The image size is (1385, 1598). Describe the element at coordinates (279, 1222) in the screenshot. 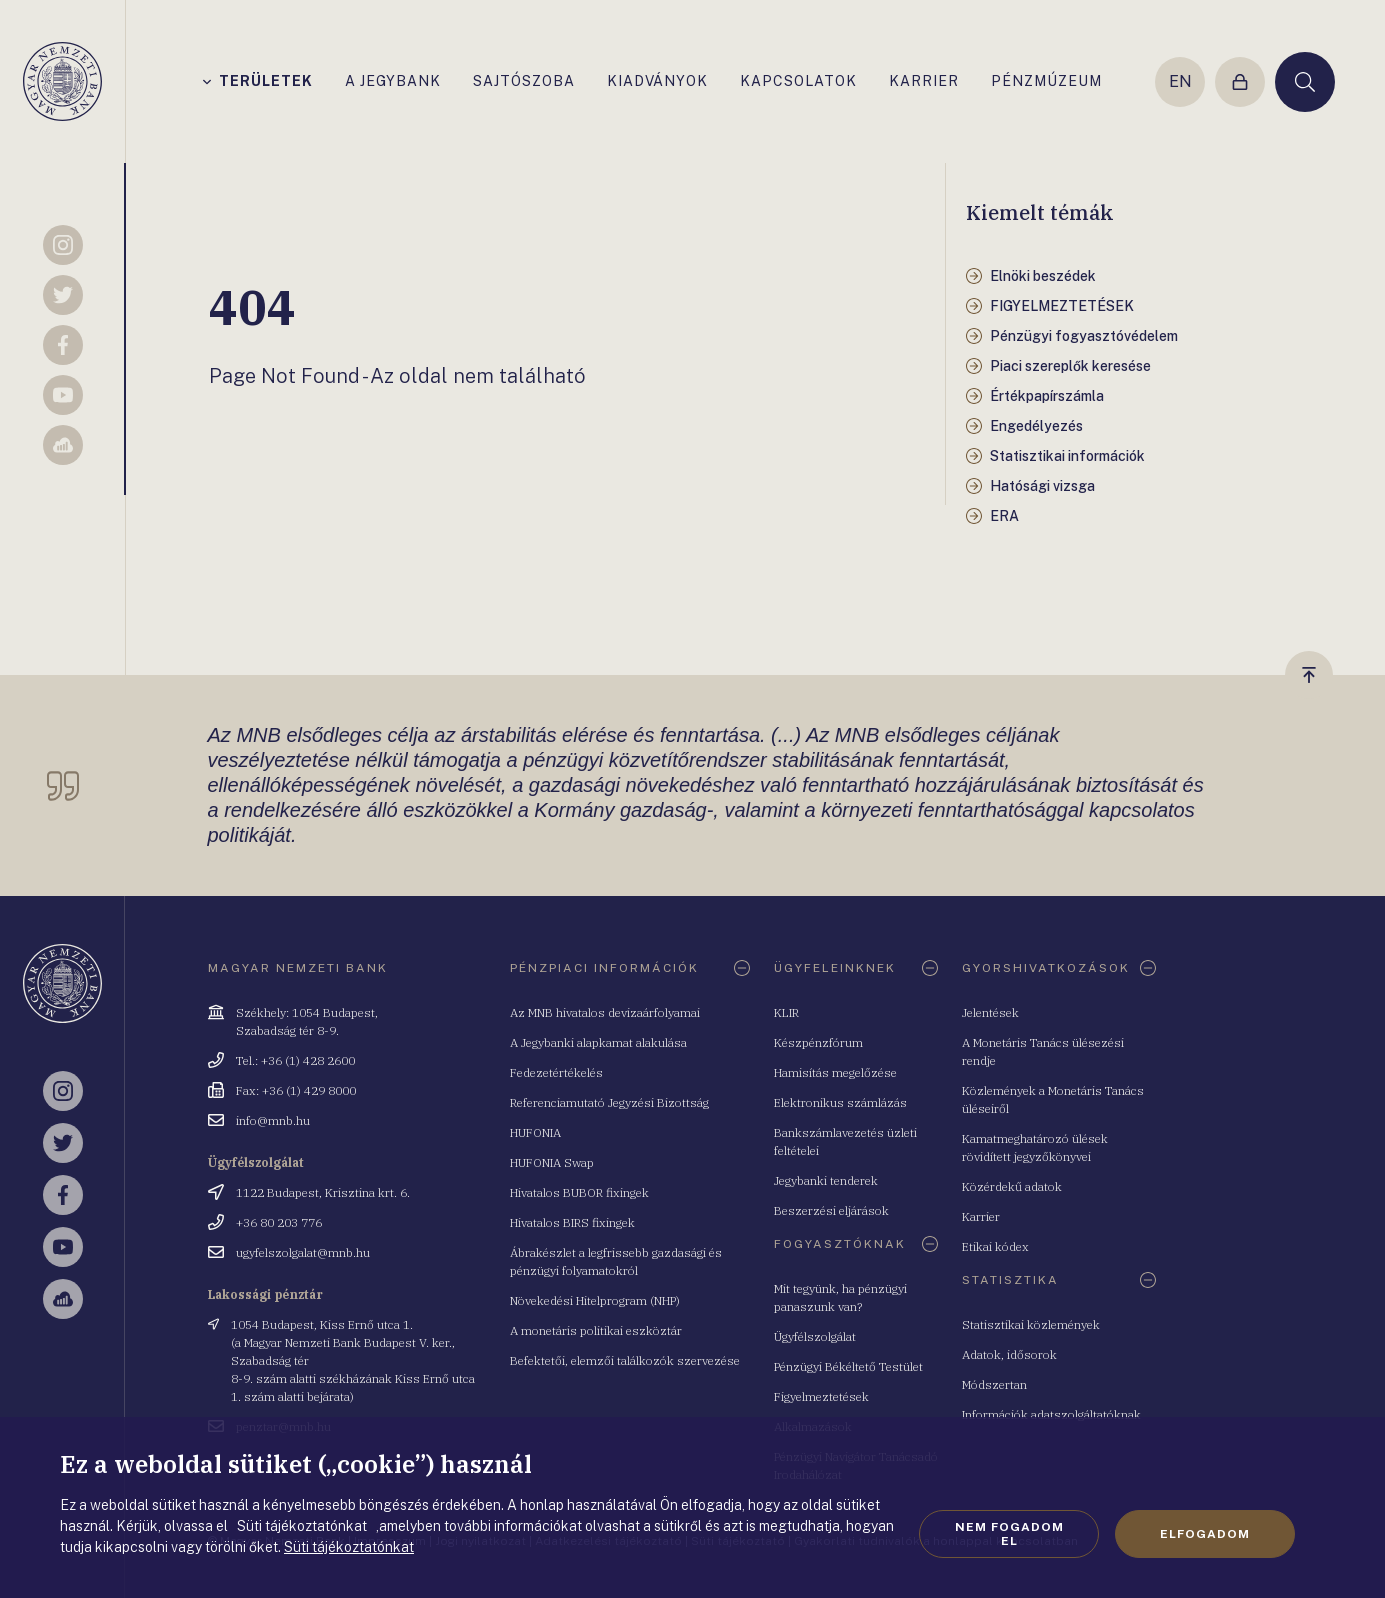

I see `+36 80 203 776` at that location.